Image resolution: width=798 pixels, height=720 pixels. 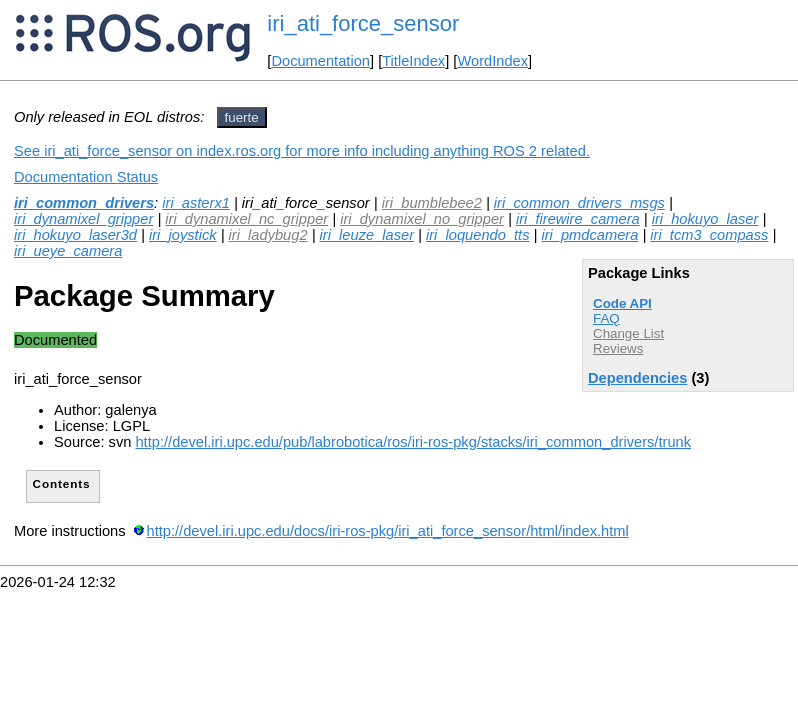 What do you see at coordinates (705, 219) in the screenshot?
I see `iri_hokuyo_laser` at bounding box center [705, 219].